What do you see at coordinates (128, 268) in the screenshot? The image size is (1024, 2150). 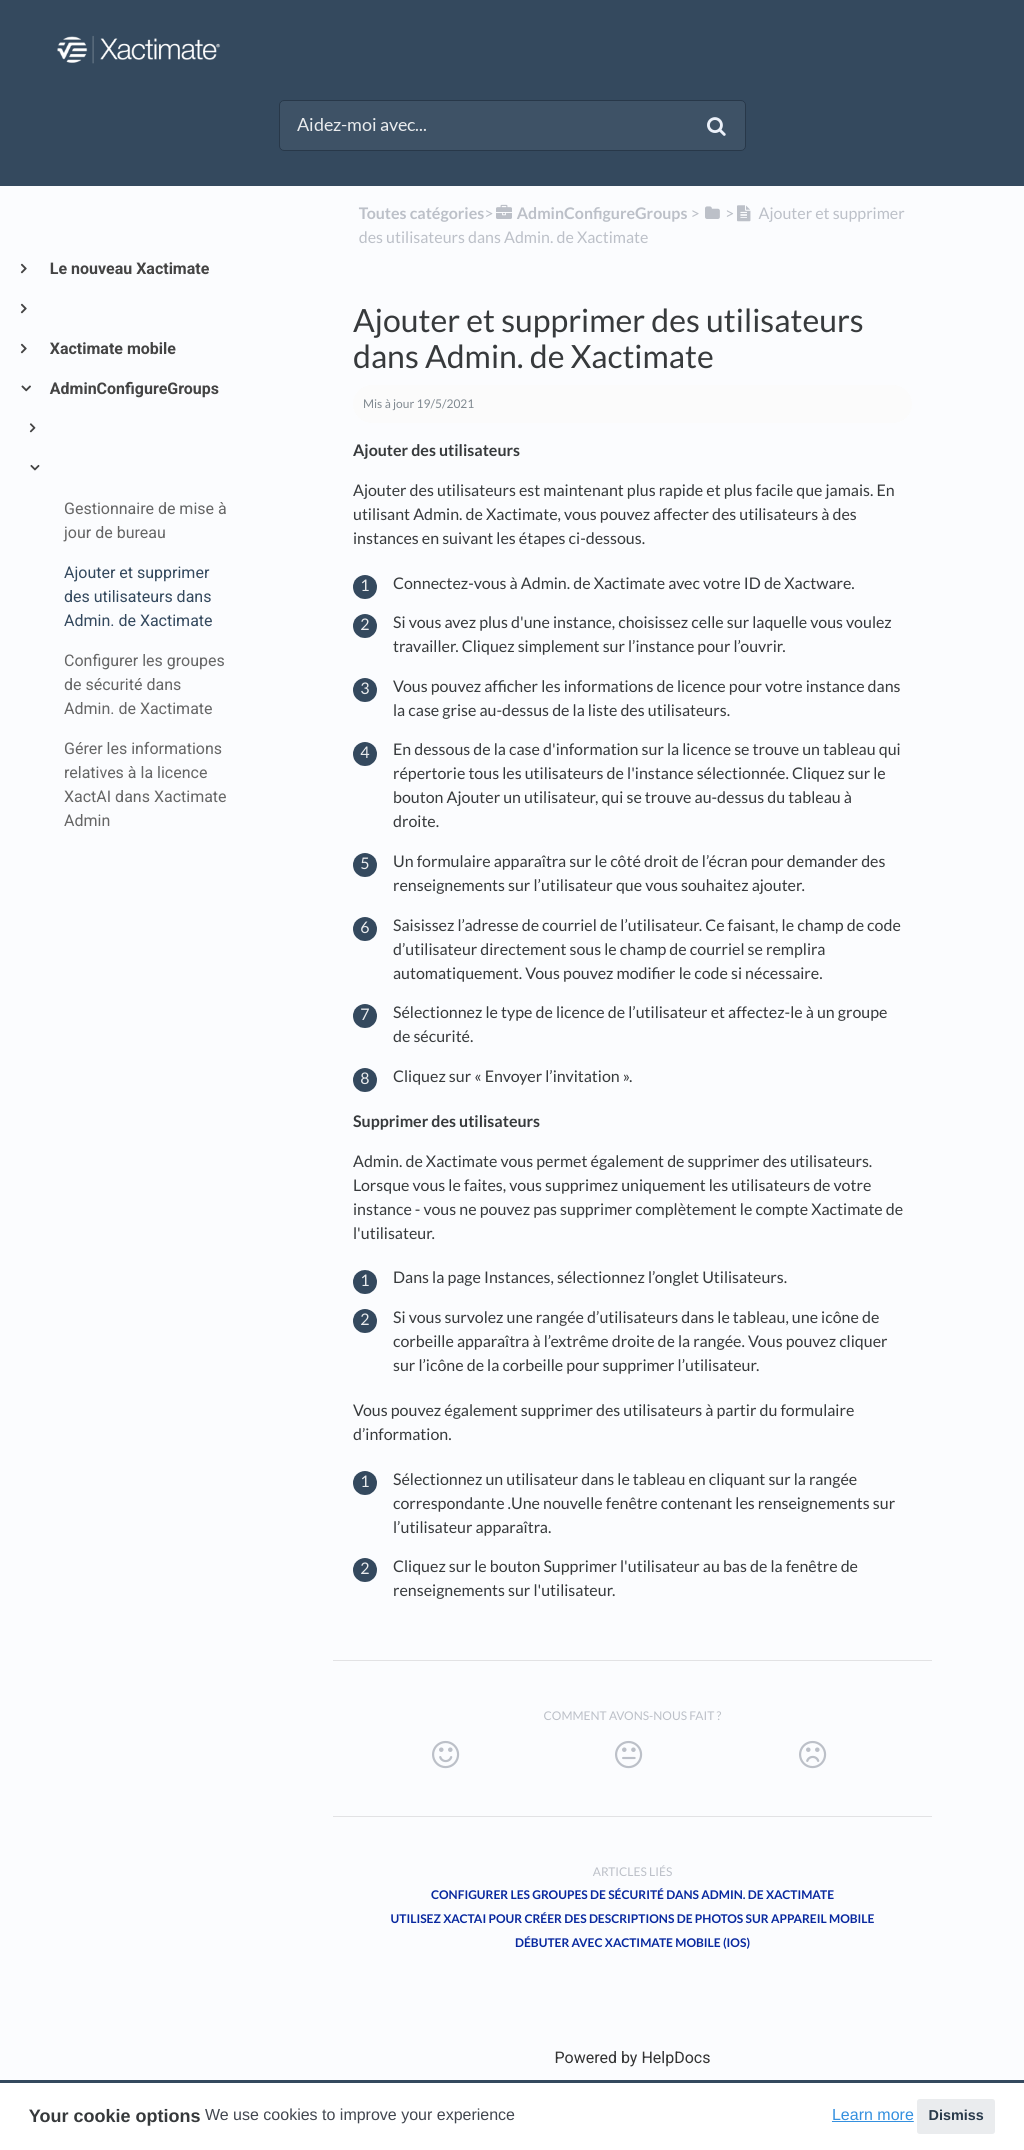 I see `Le nouveau Xactimate` at bounding box center [128, 268].